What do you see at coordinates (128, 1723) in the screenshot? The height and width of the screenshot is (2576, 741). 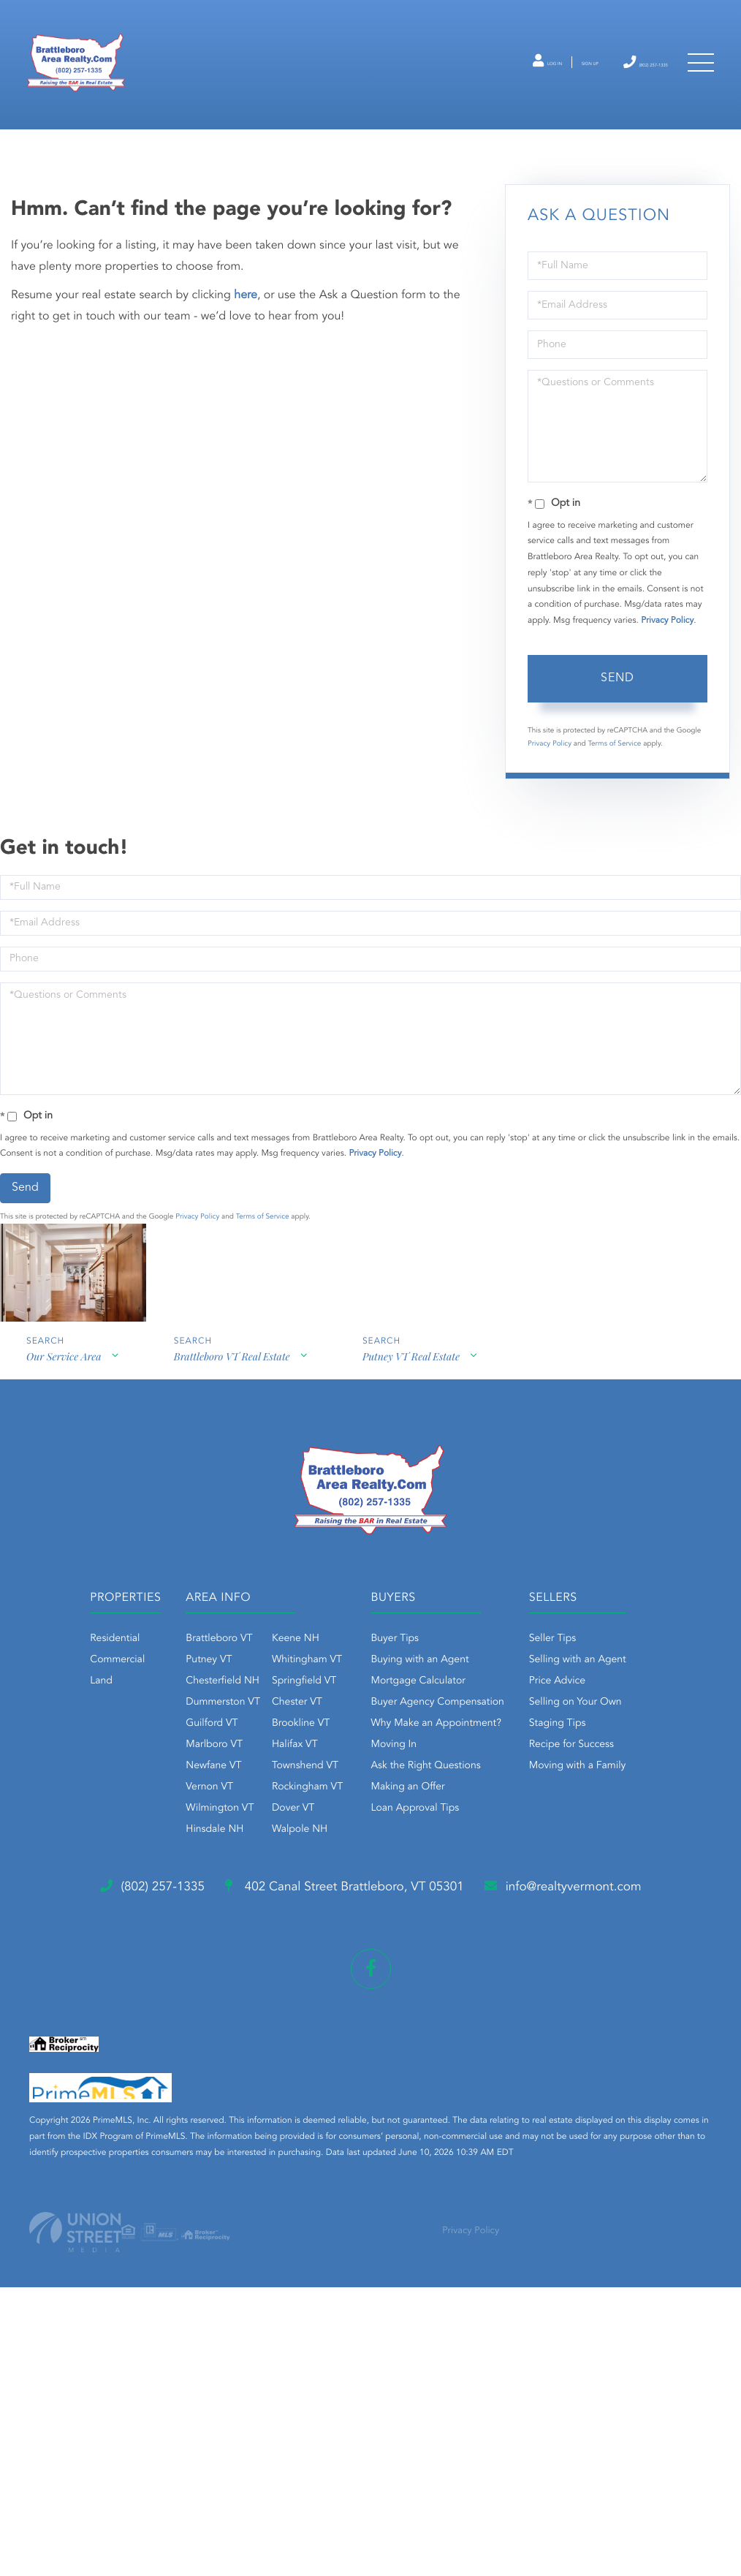 I see `Commercial [menuitem]` at bounding box center [128, 1723].